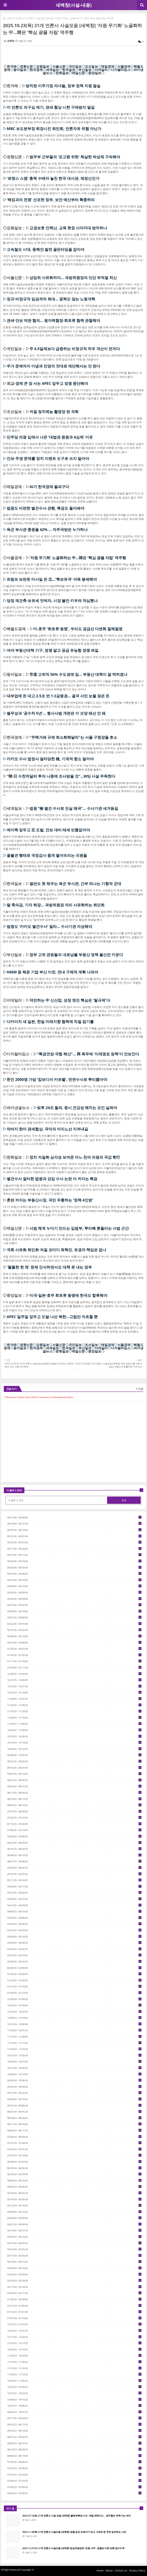 The width and height of the screenshot is (147, 2576). What do you see at coordinates (47, 383) in the screenshot?
I see `외교·경제 큰 장 서는 APEC 앞두고 정쟁 중단해야` at bounding box center [47, 383].